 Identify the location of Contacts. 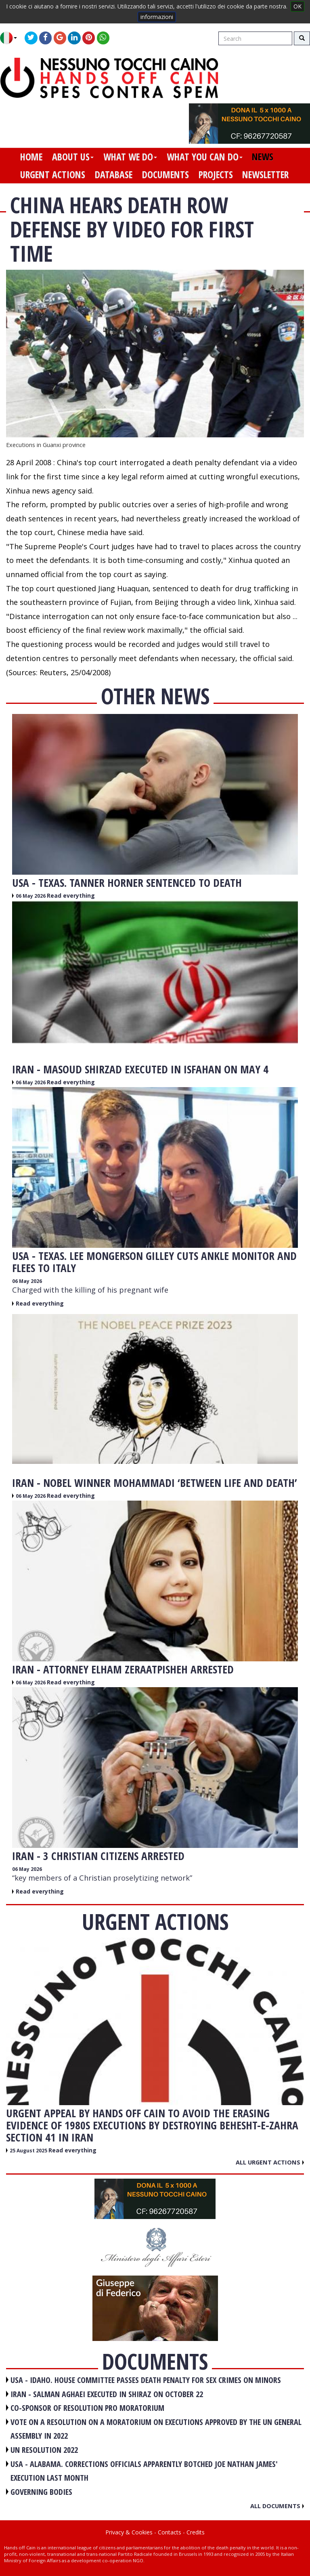
(169, 2532).